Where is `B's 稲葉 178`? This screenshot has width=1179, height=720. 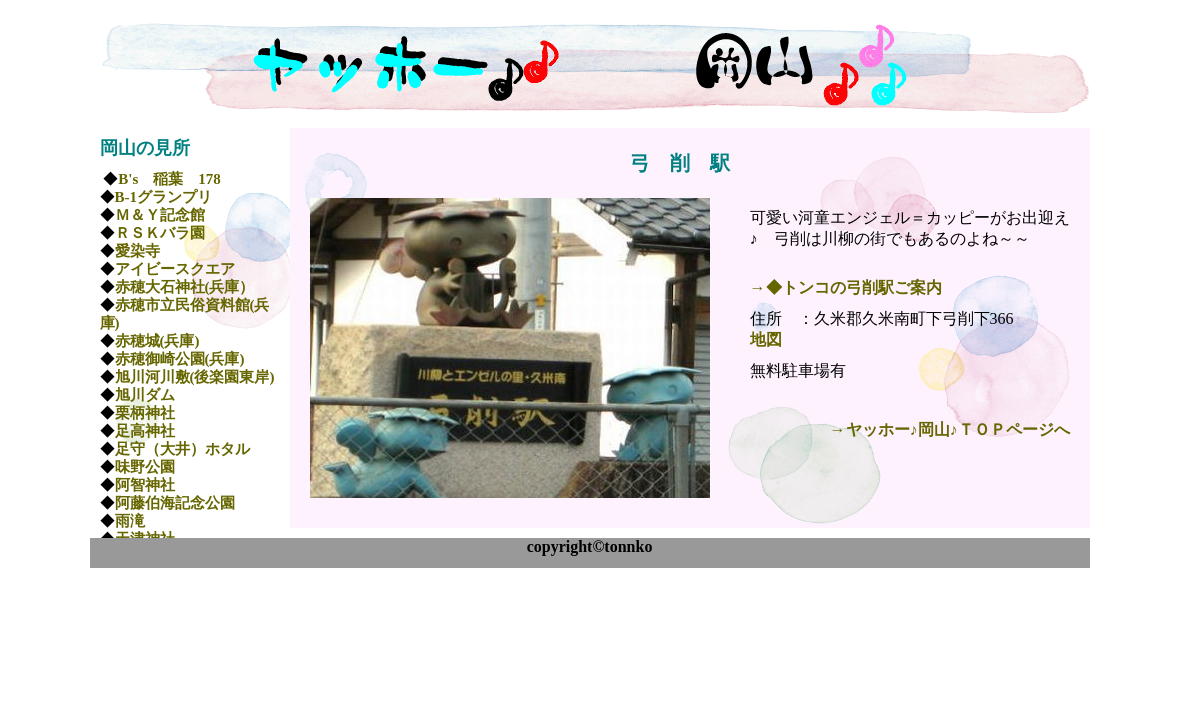 B's 稲葉 178 is located at coordinates (169, 179).